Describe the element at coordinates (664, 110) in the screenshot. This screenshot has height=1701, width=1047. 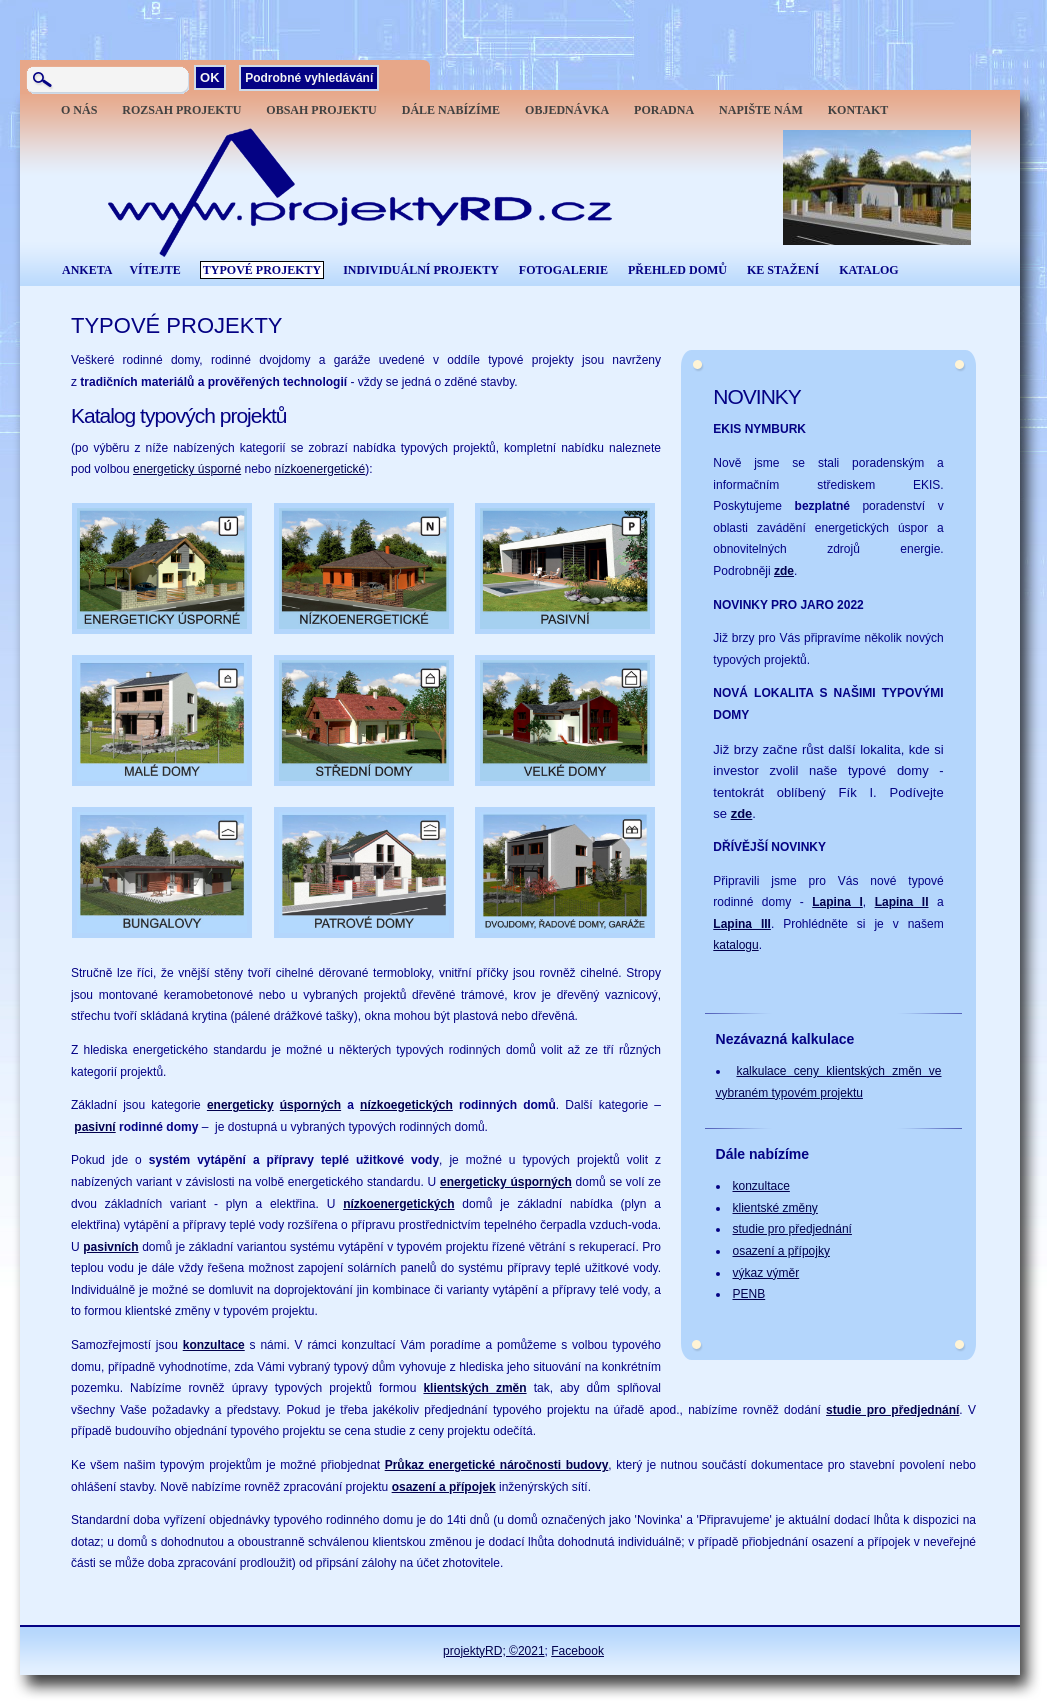
I see `PORADNA` at that location.